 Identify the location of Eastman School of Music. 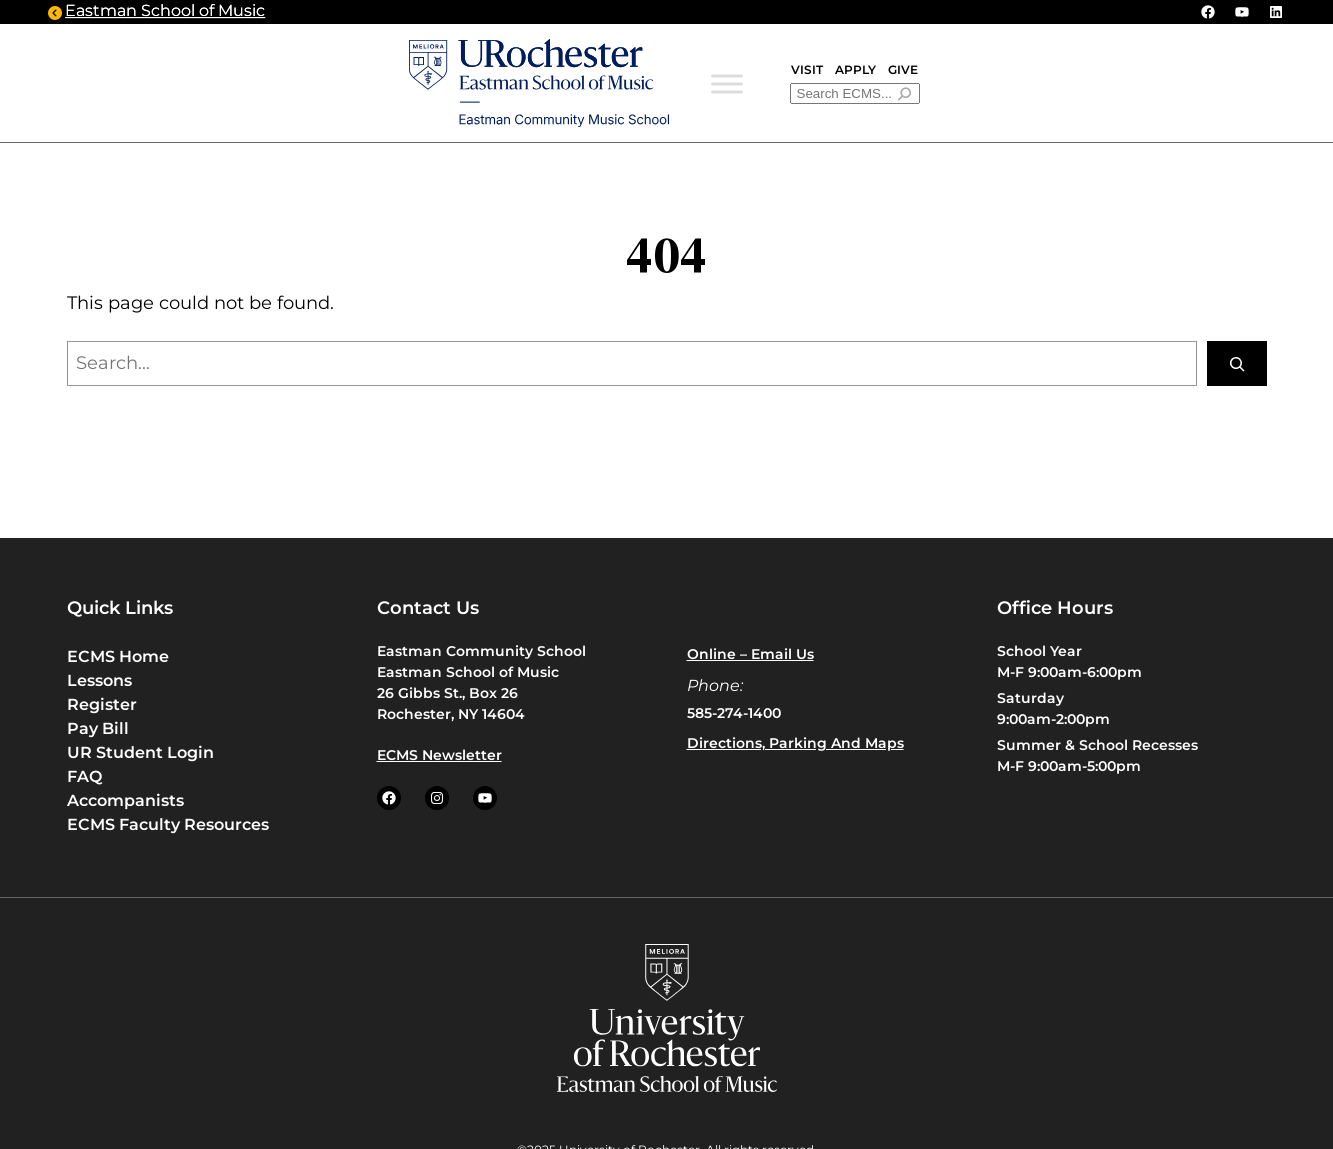
(165, 12).